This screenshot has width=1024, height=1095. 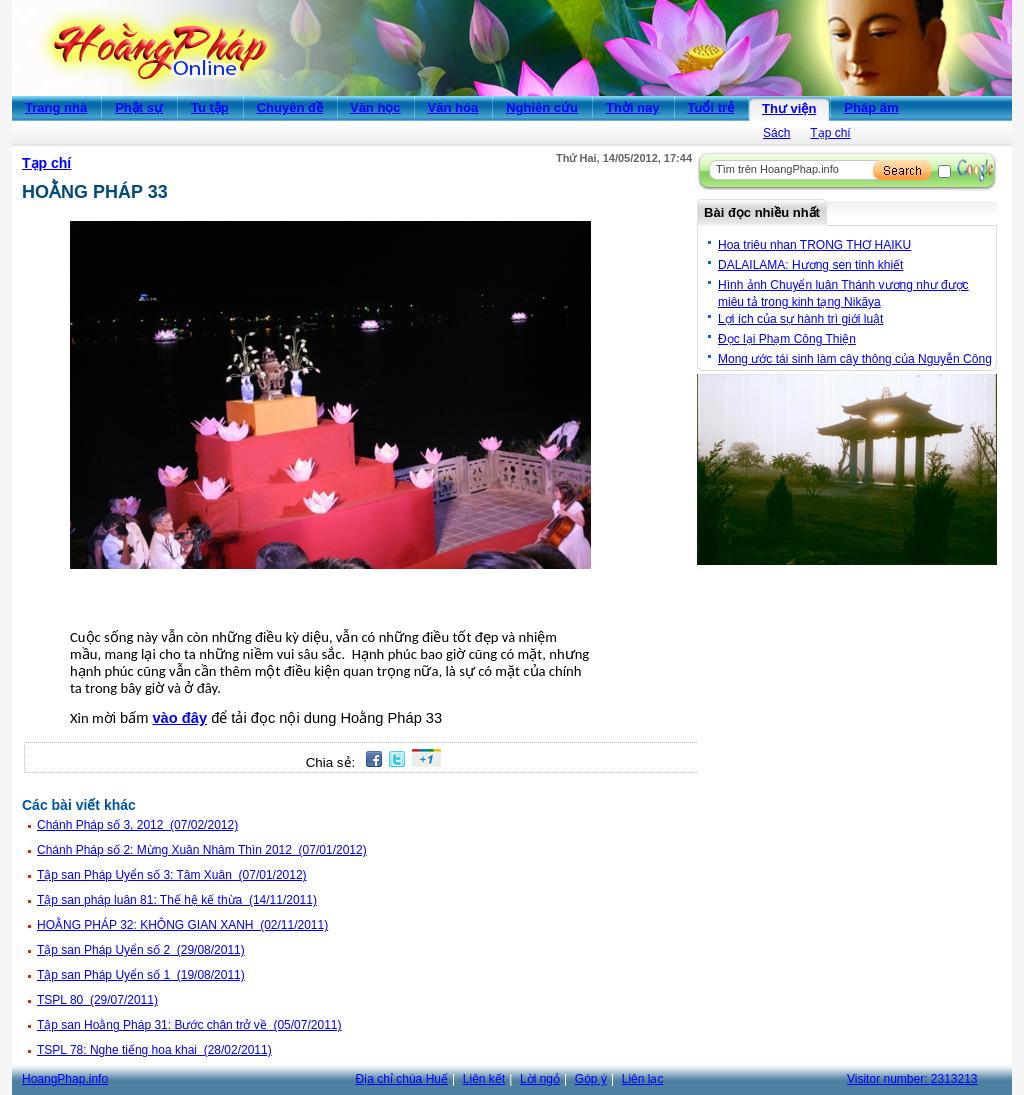 I want to click on Tu tập, so click(x=210, y=107).